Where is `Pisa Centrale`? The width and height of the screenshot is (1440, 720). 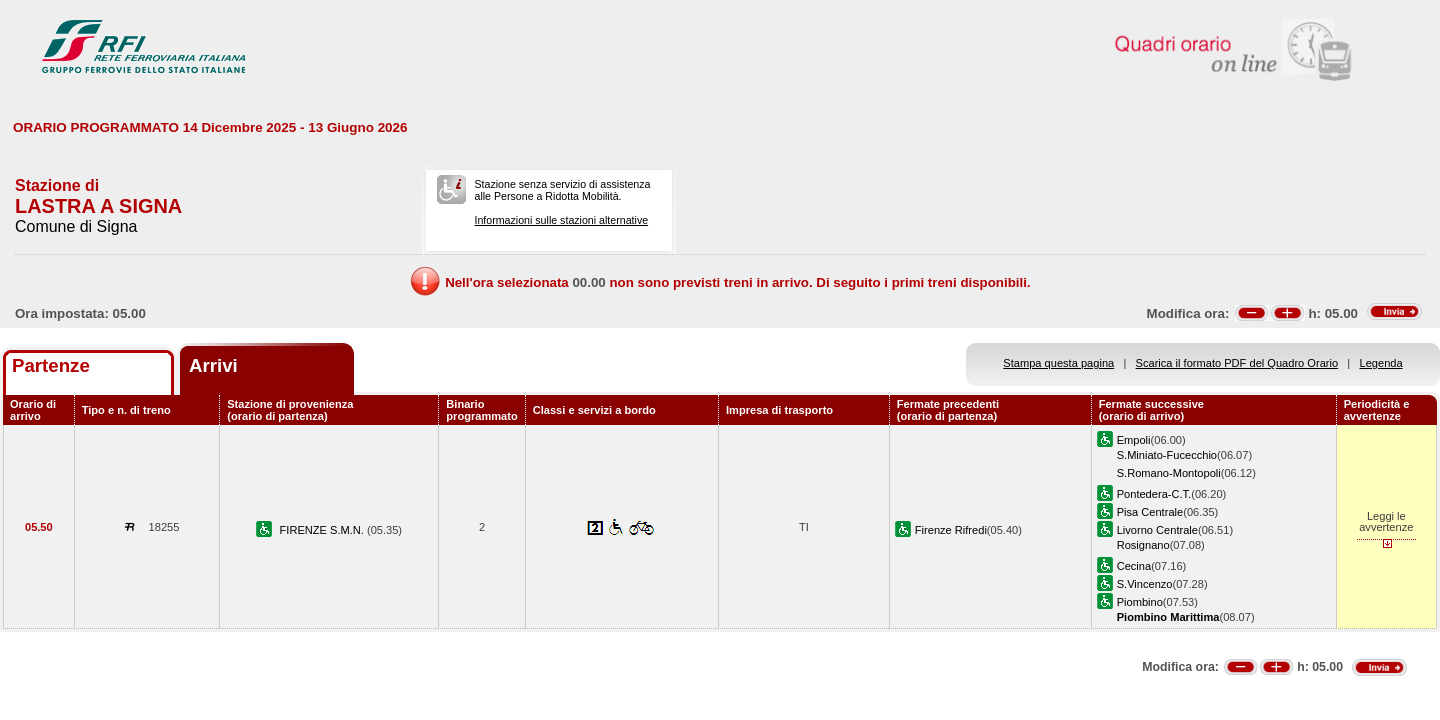
Pisa Centrale is located at coordinates (1150, 512).